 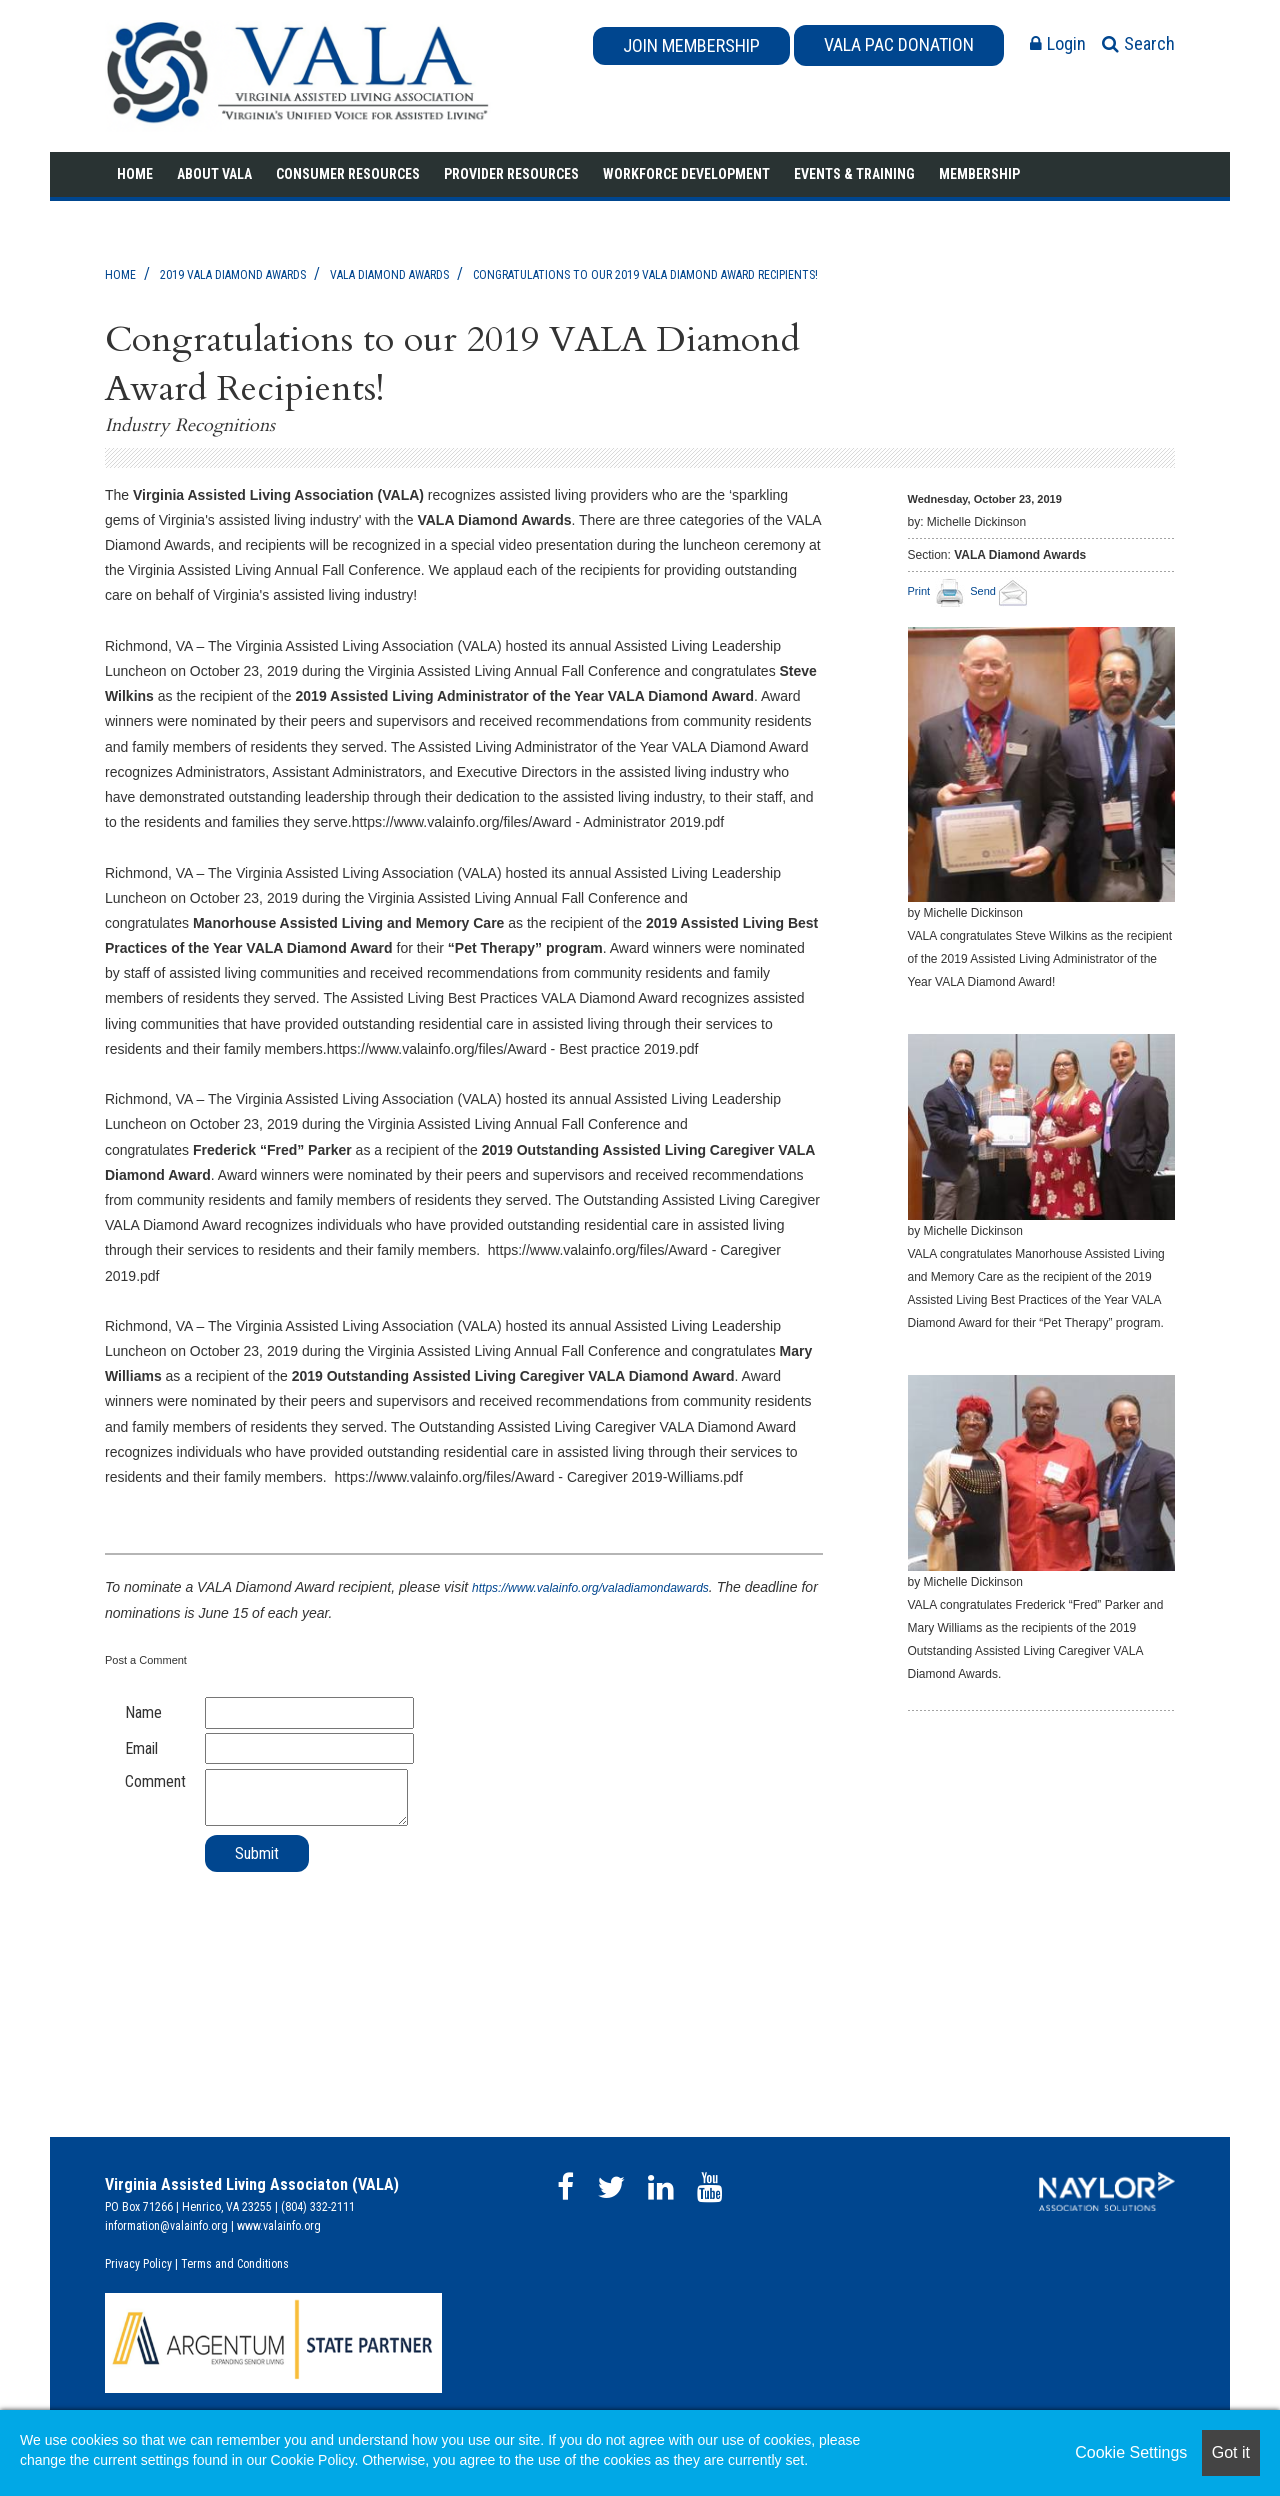 I want to click on Consumer Resources, so click(x=348, y=174).